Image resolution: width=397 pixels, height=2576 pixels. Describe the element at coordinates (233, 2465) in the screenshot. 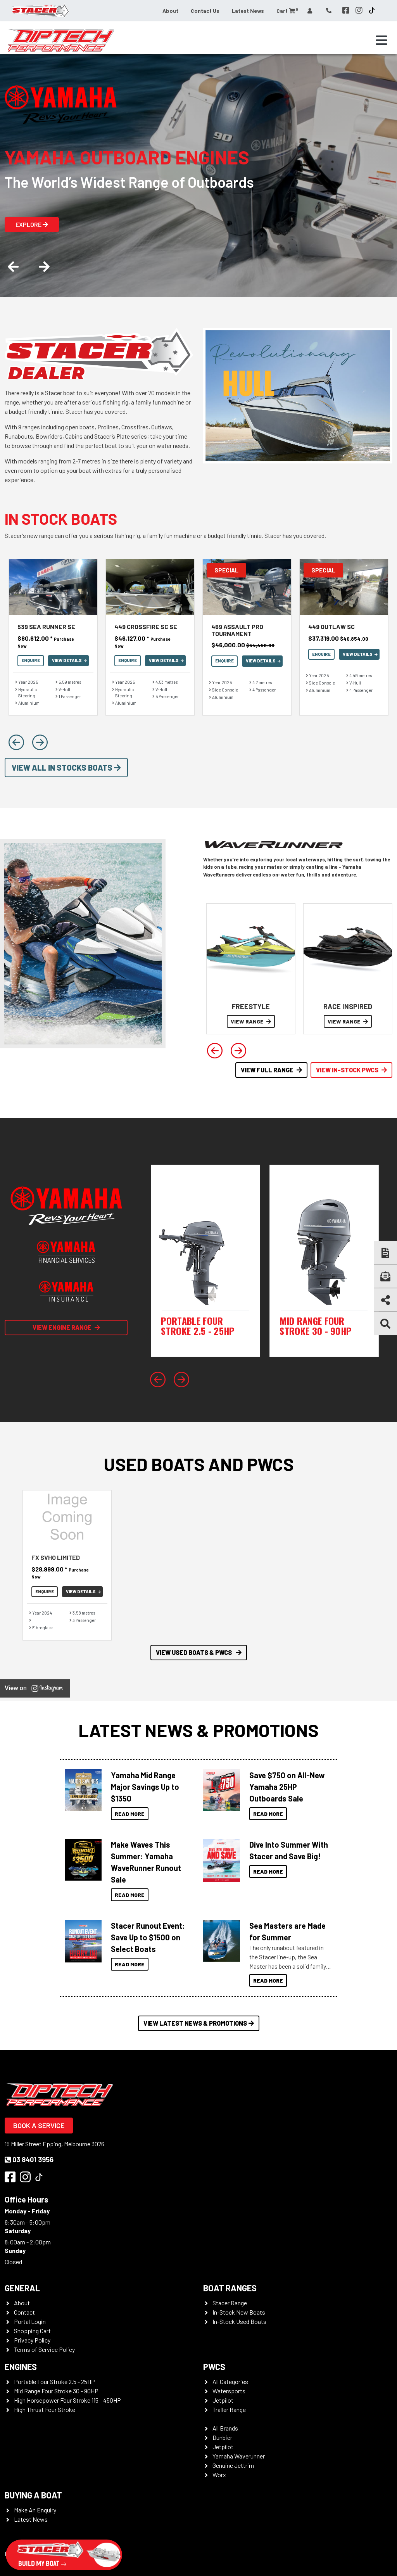

I see `Genuine Jettrim` at that location.